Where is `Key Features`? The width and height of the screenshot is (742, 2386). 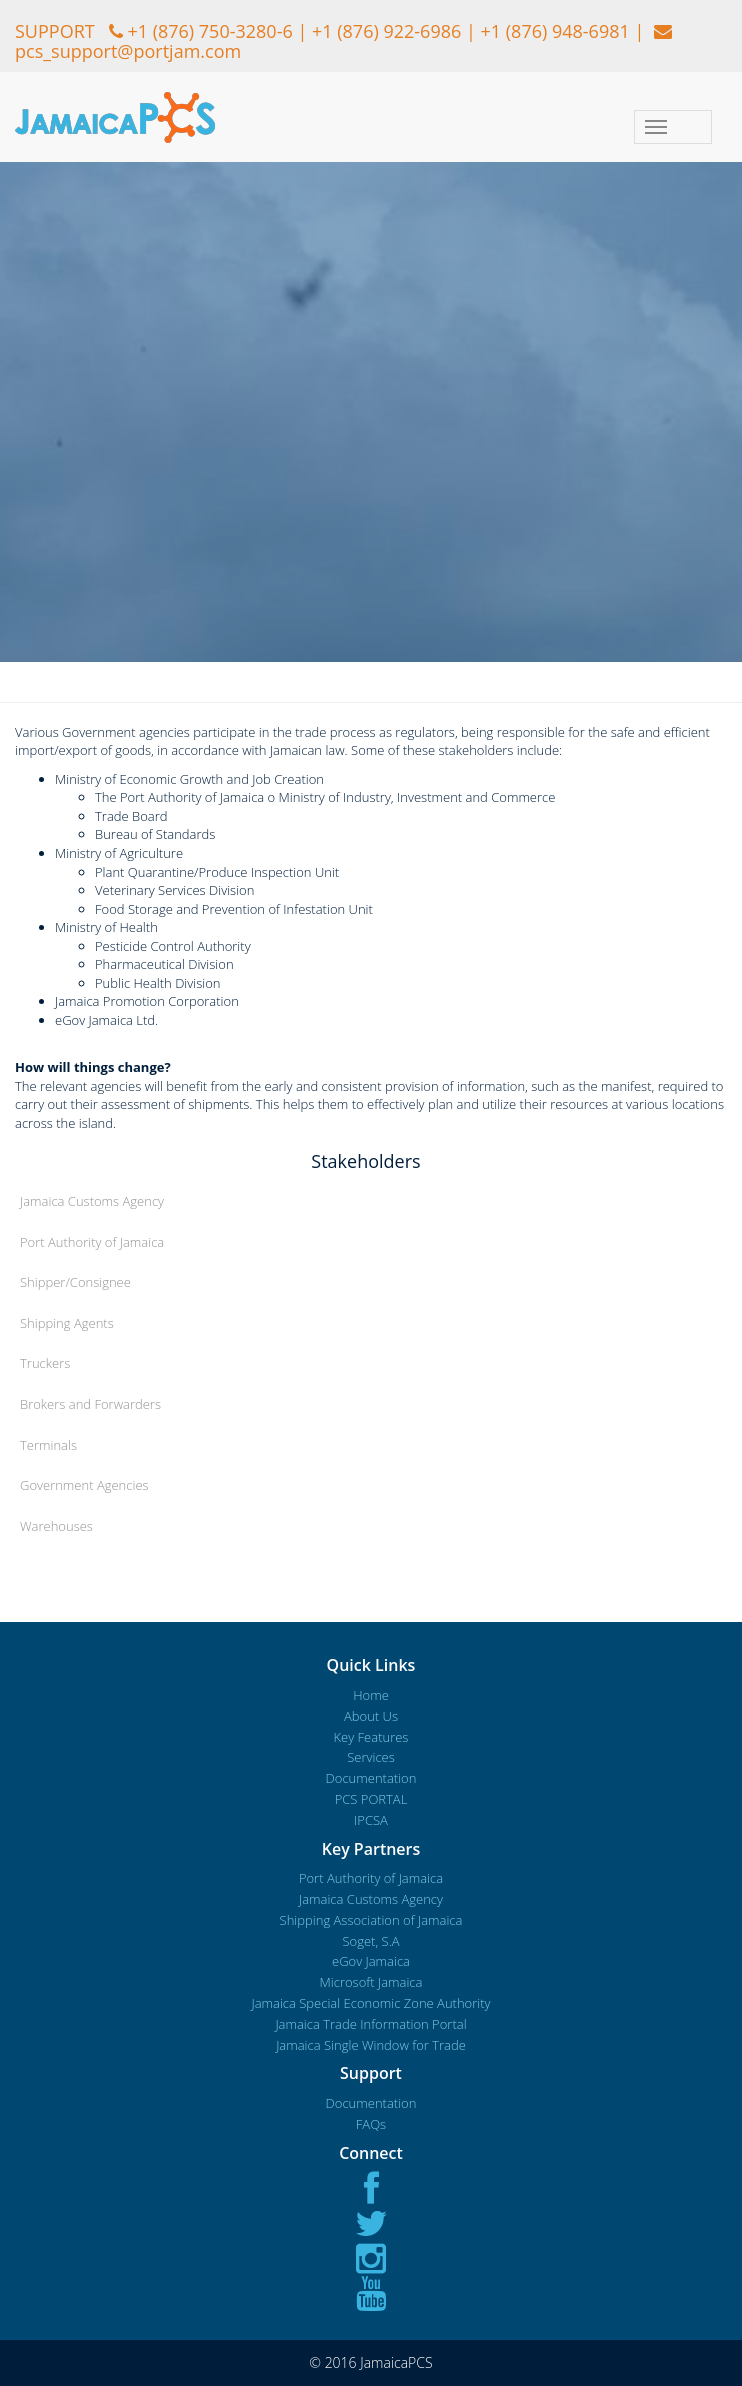
Key Features is located at coordinates (371, 1737).